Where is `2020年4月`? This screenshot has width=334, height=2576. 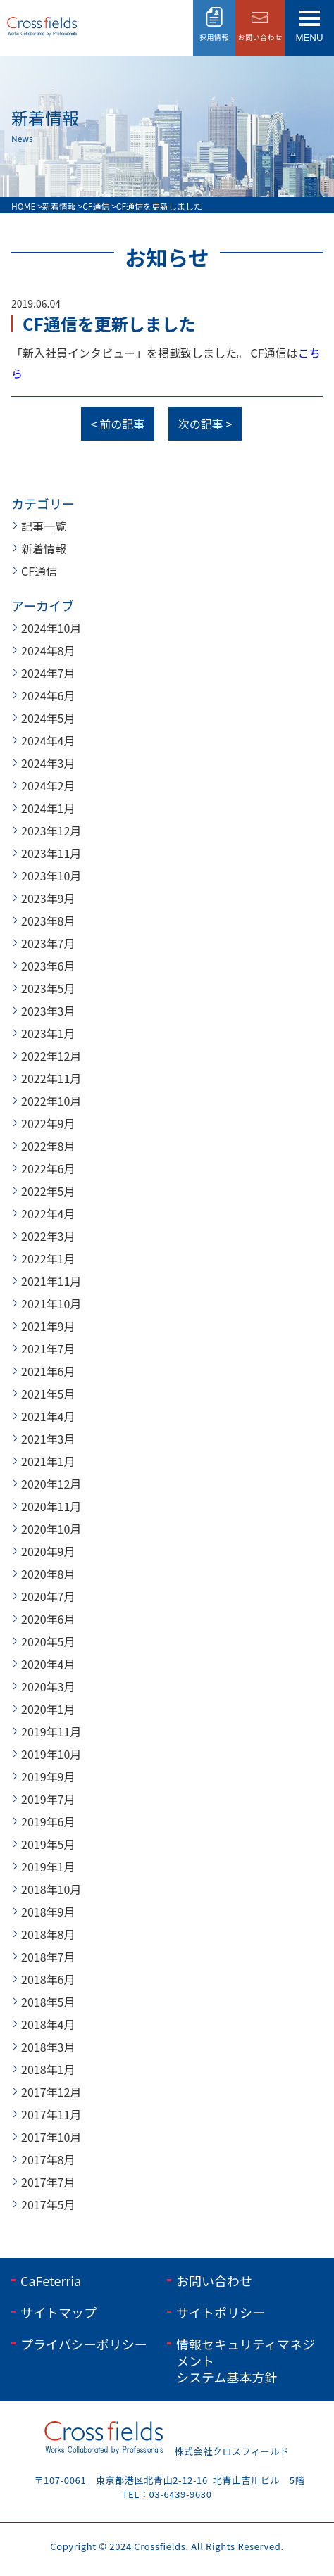 2020年4月 is located at coordinates (48, 1663).